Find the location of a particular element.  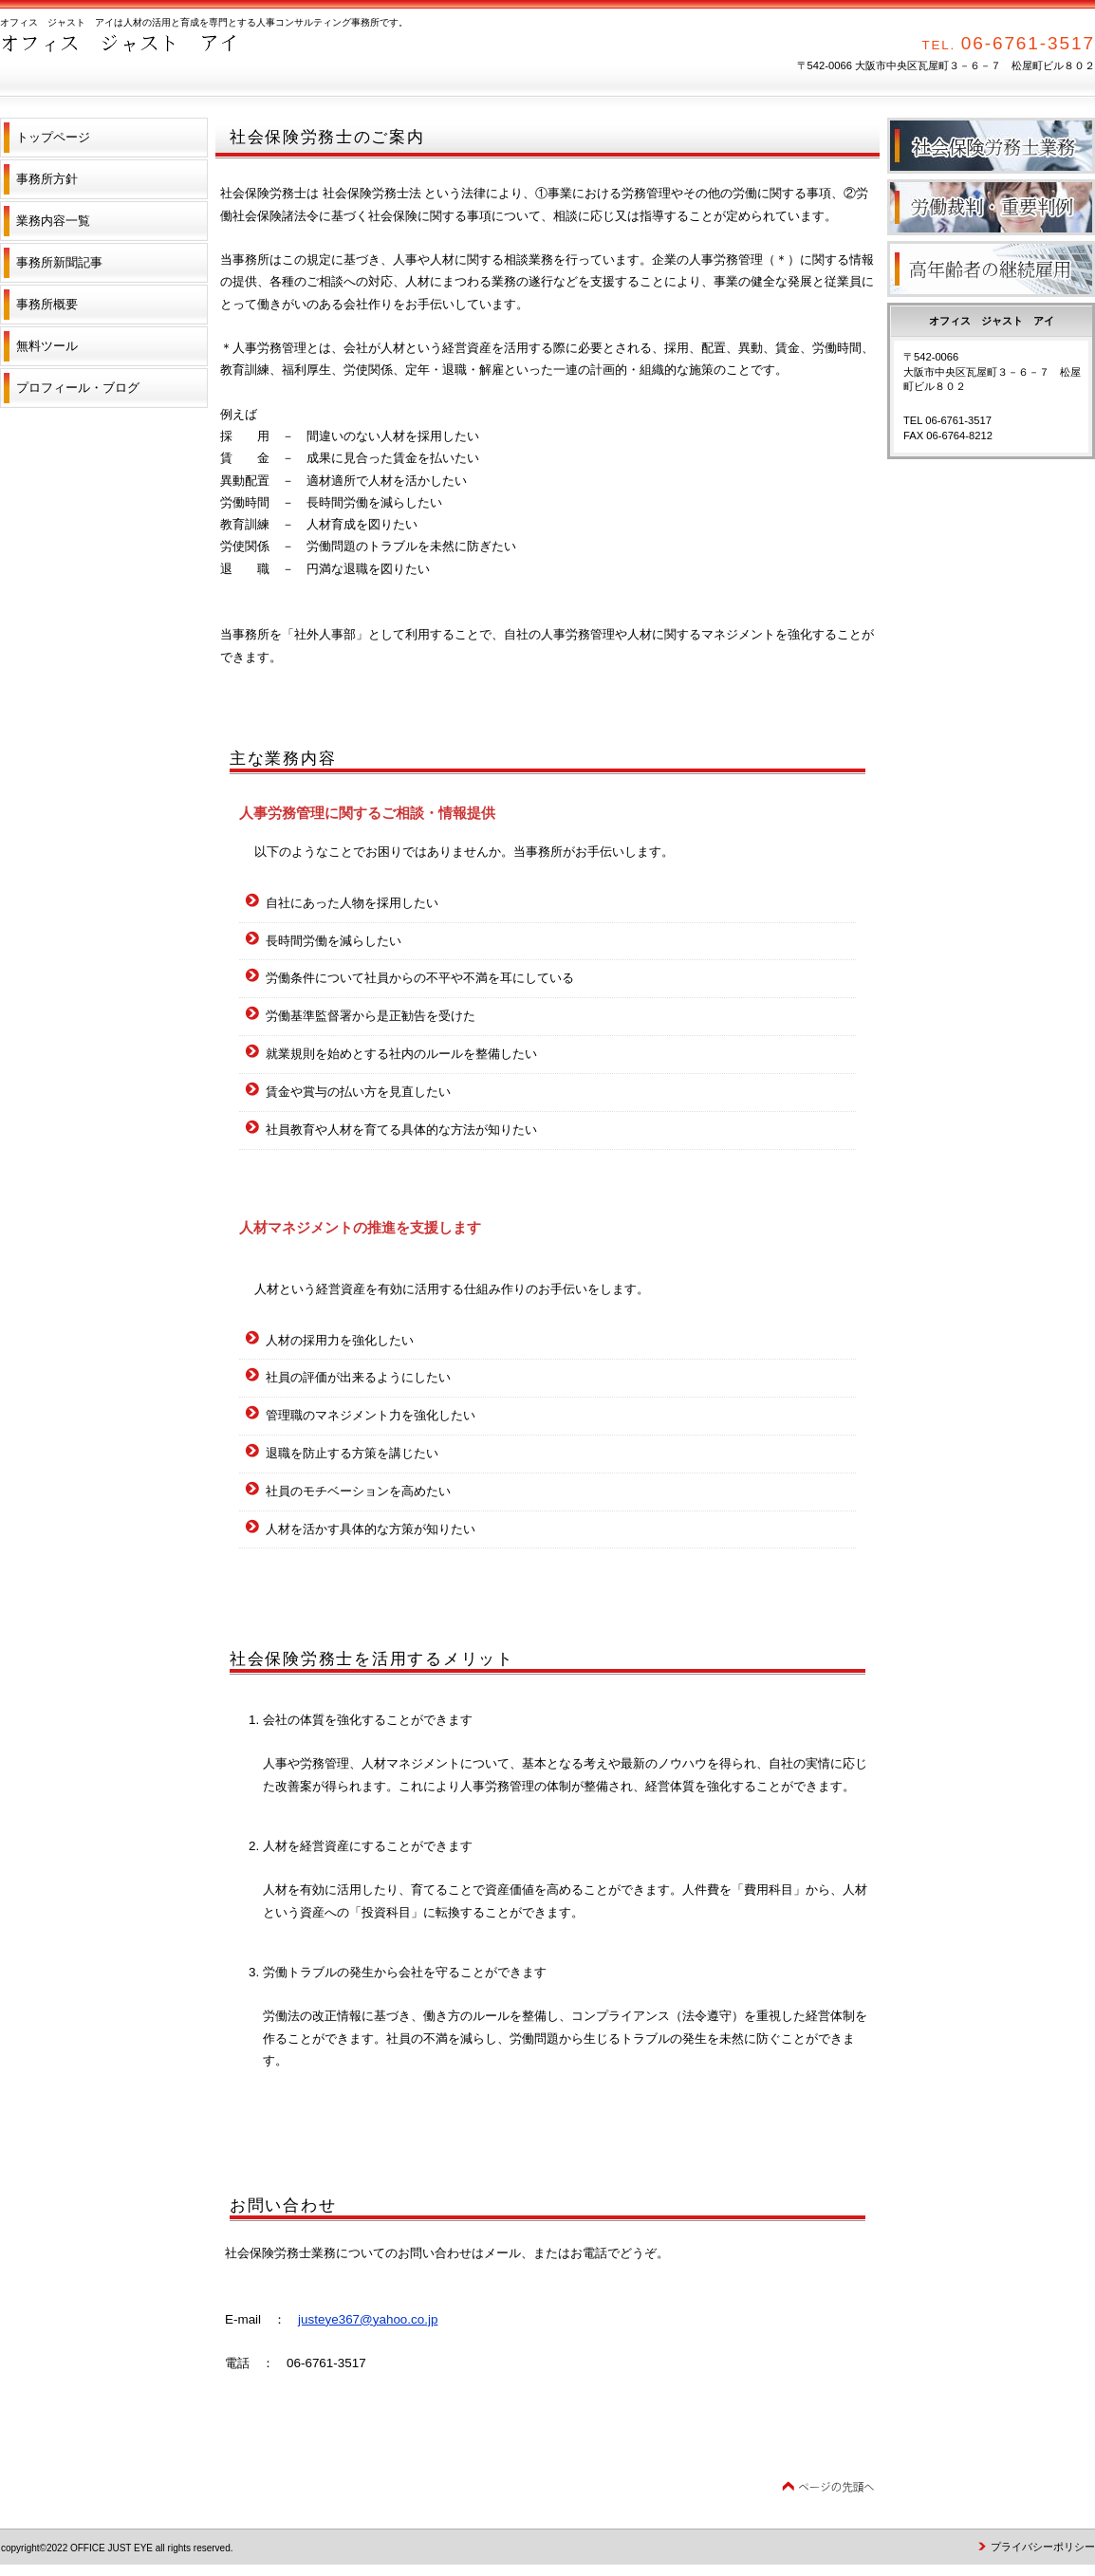

高年齢者の継続雇用 is located at coordinates (991, 269).